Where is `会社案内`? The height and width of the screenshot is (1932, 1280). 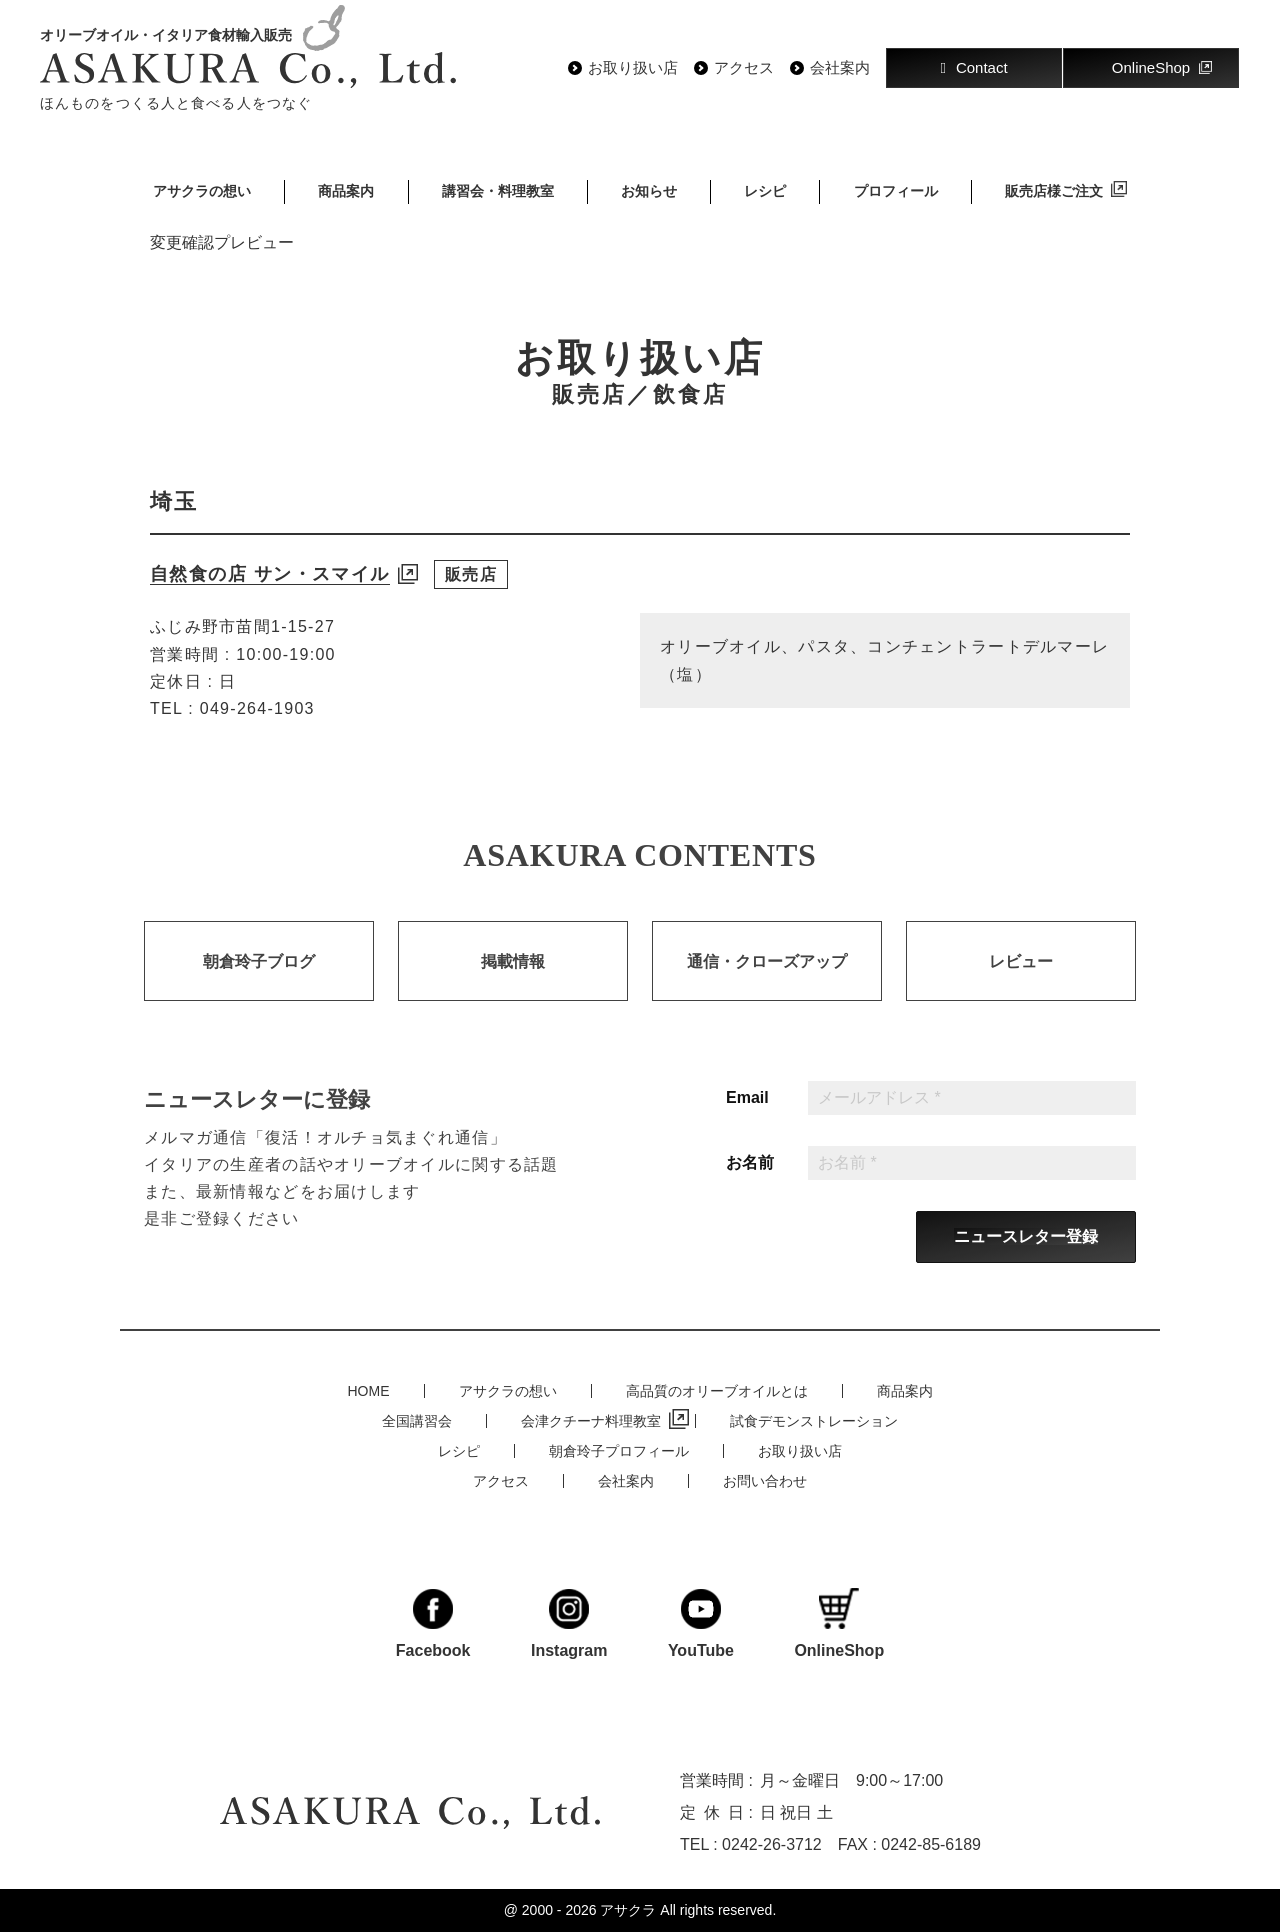
会社案内 is located at coordinates (840, 68).